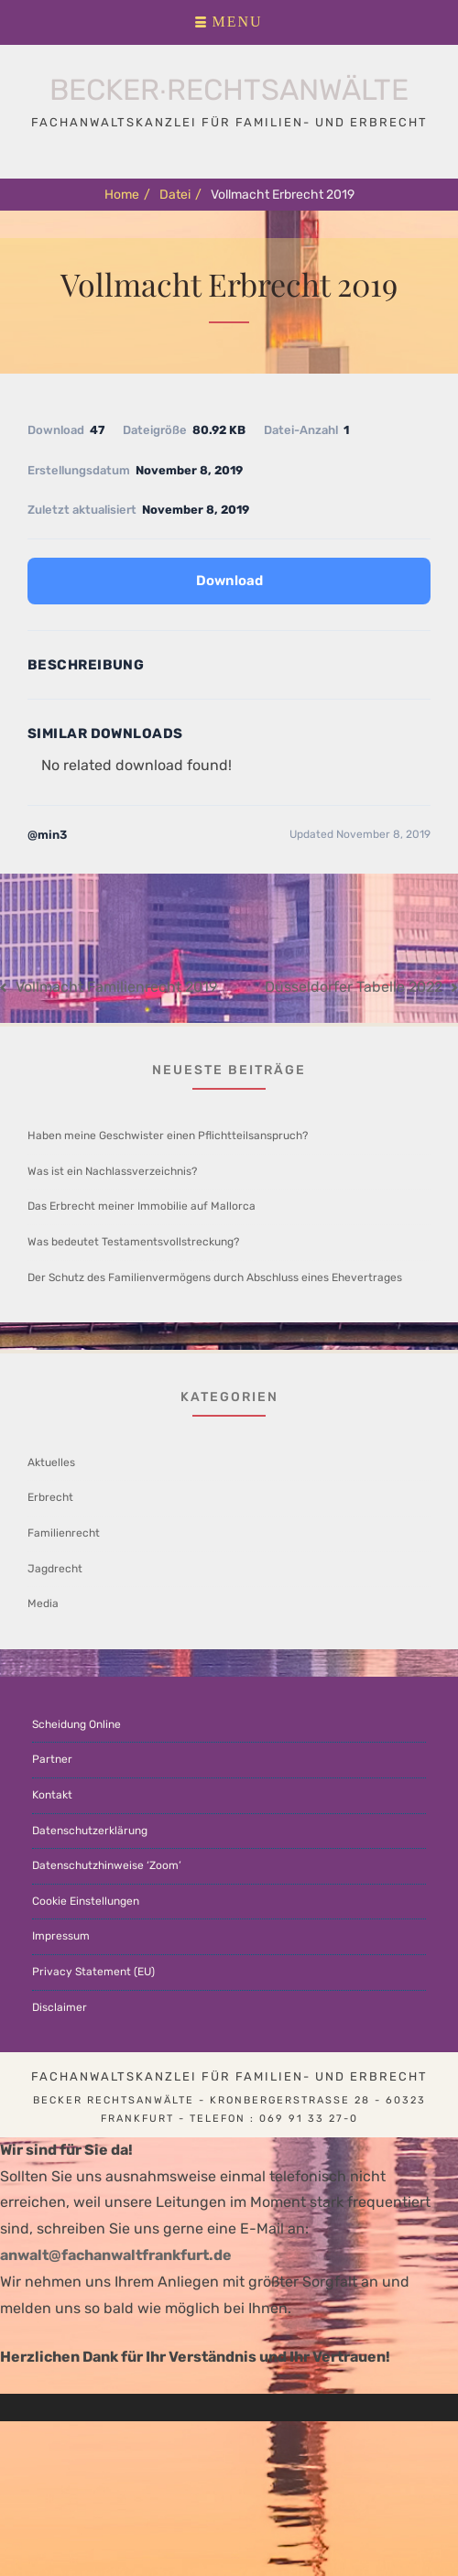 This screenshot has width=458, height=2576. Describe the element at coordinates (214, 1277) in the screenshot. I see `Der Schutz des Familienvermögens durch Abschluss eines Ehevertrages` at that location.